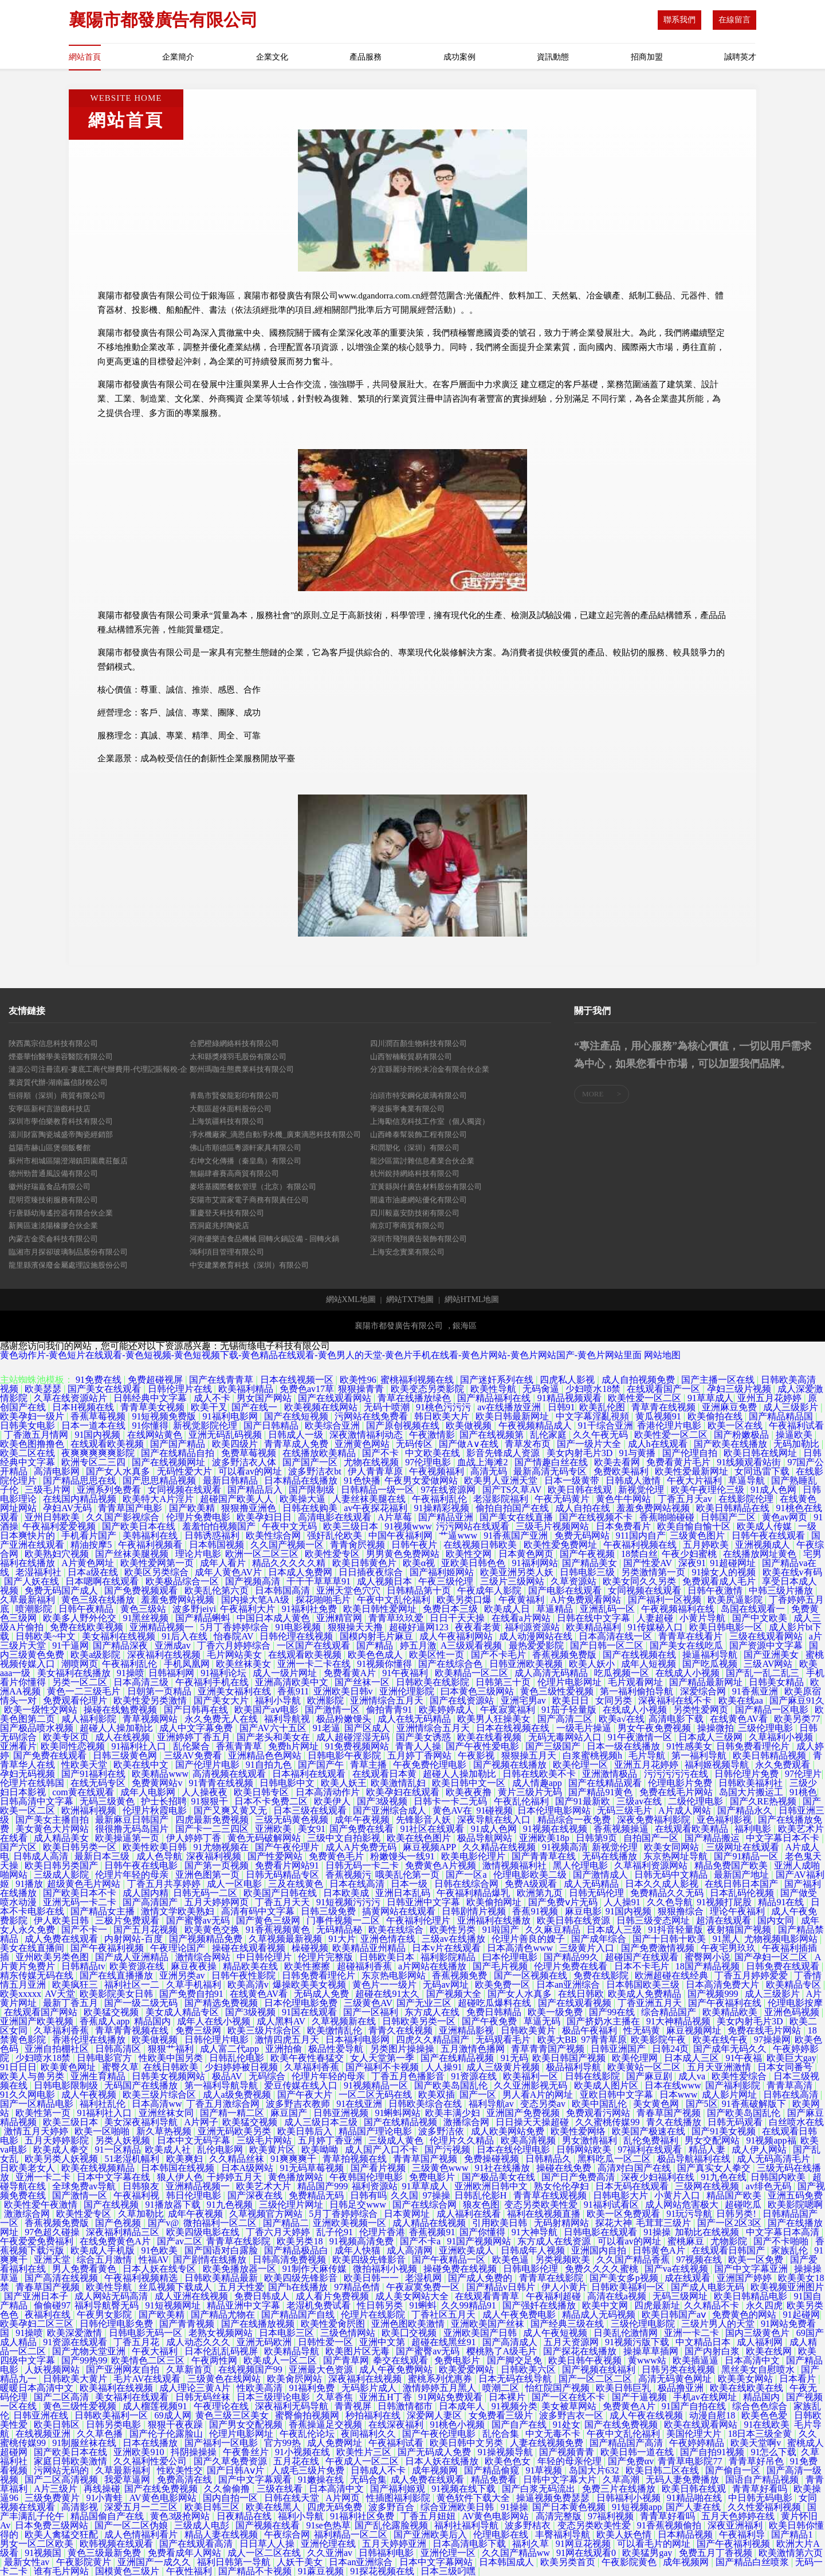 This screenshot has height=2576, width=825. Describe the element at coordinates (692, 1471) in the screenshot. I see `欧美性爱最新网址` at that location.